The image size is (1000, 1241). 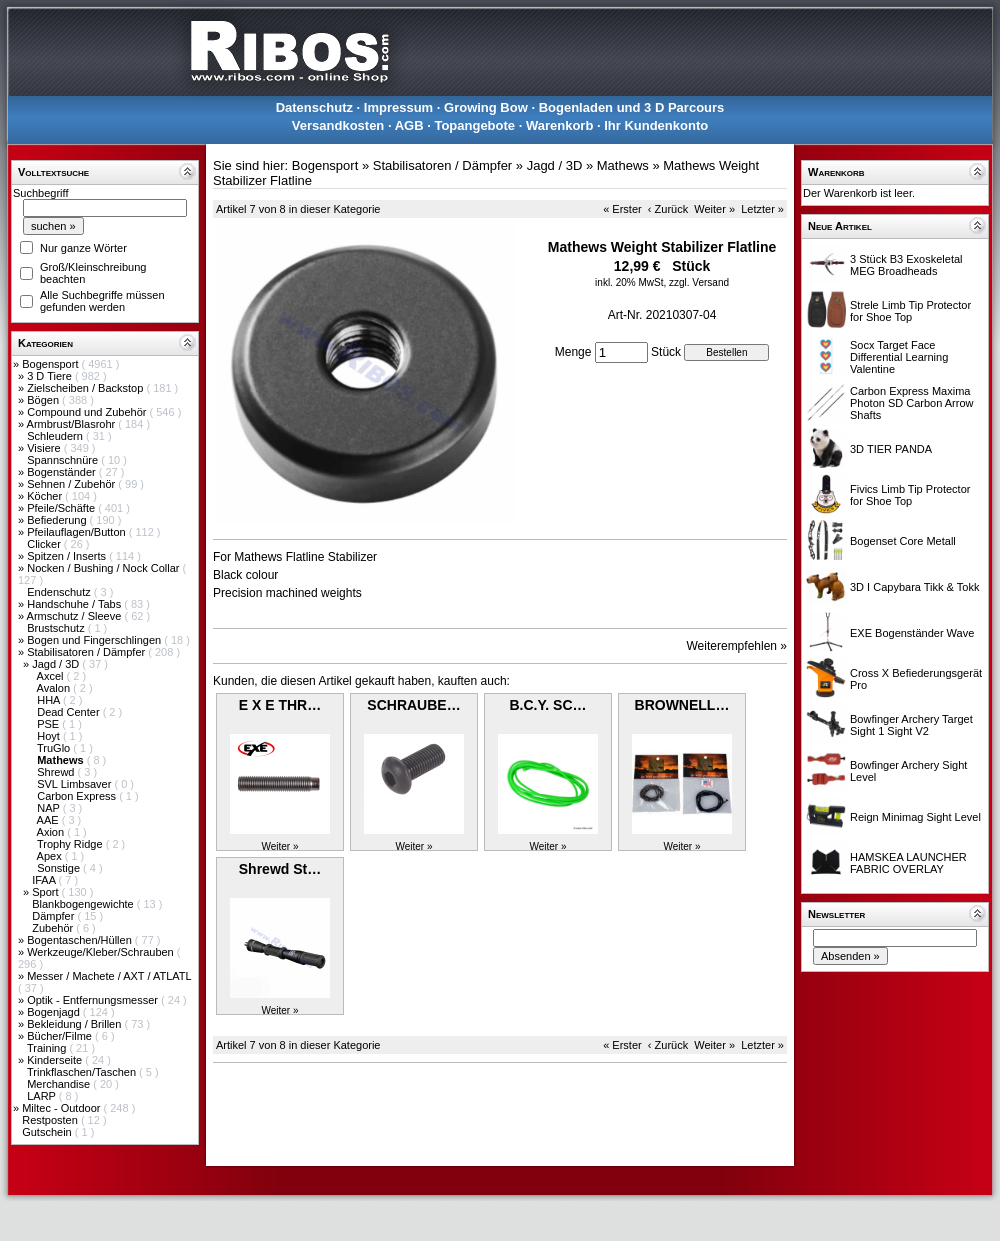 What do you see at coordinates (486, 107) in the screenshot?
I see `Growing Bow` at bounding box center [486, 107].